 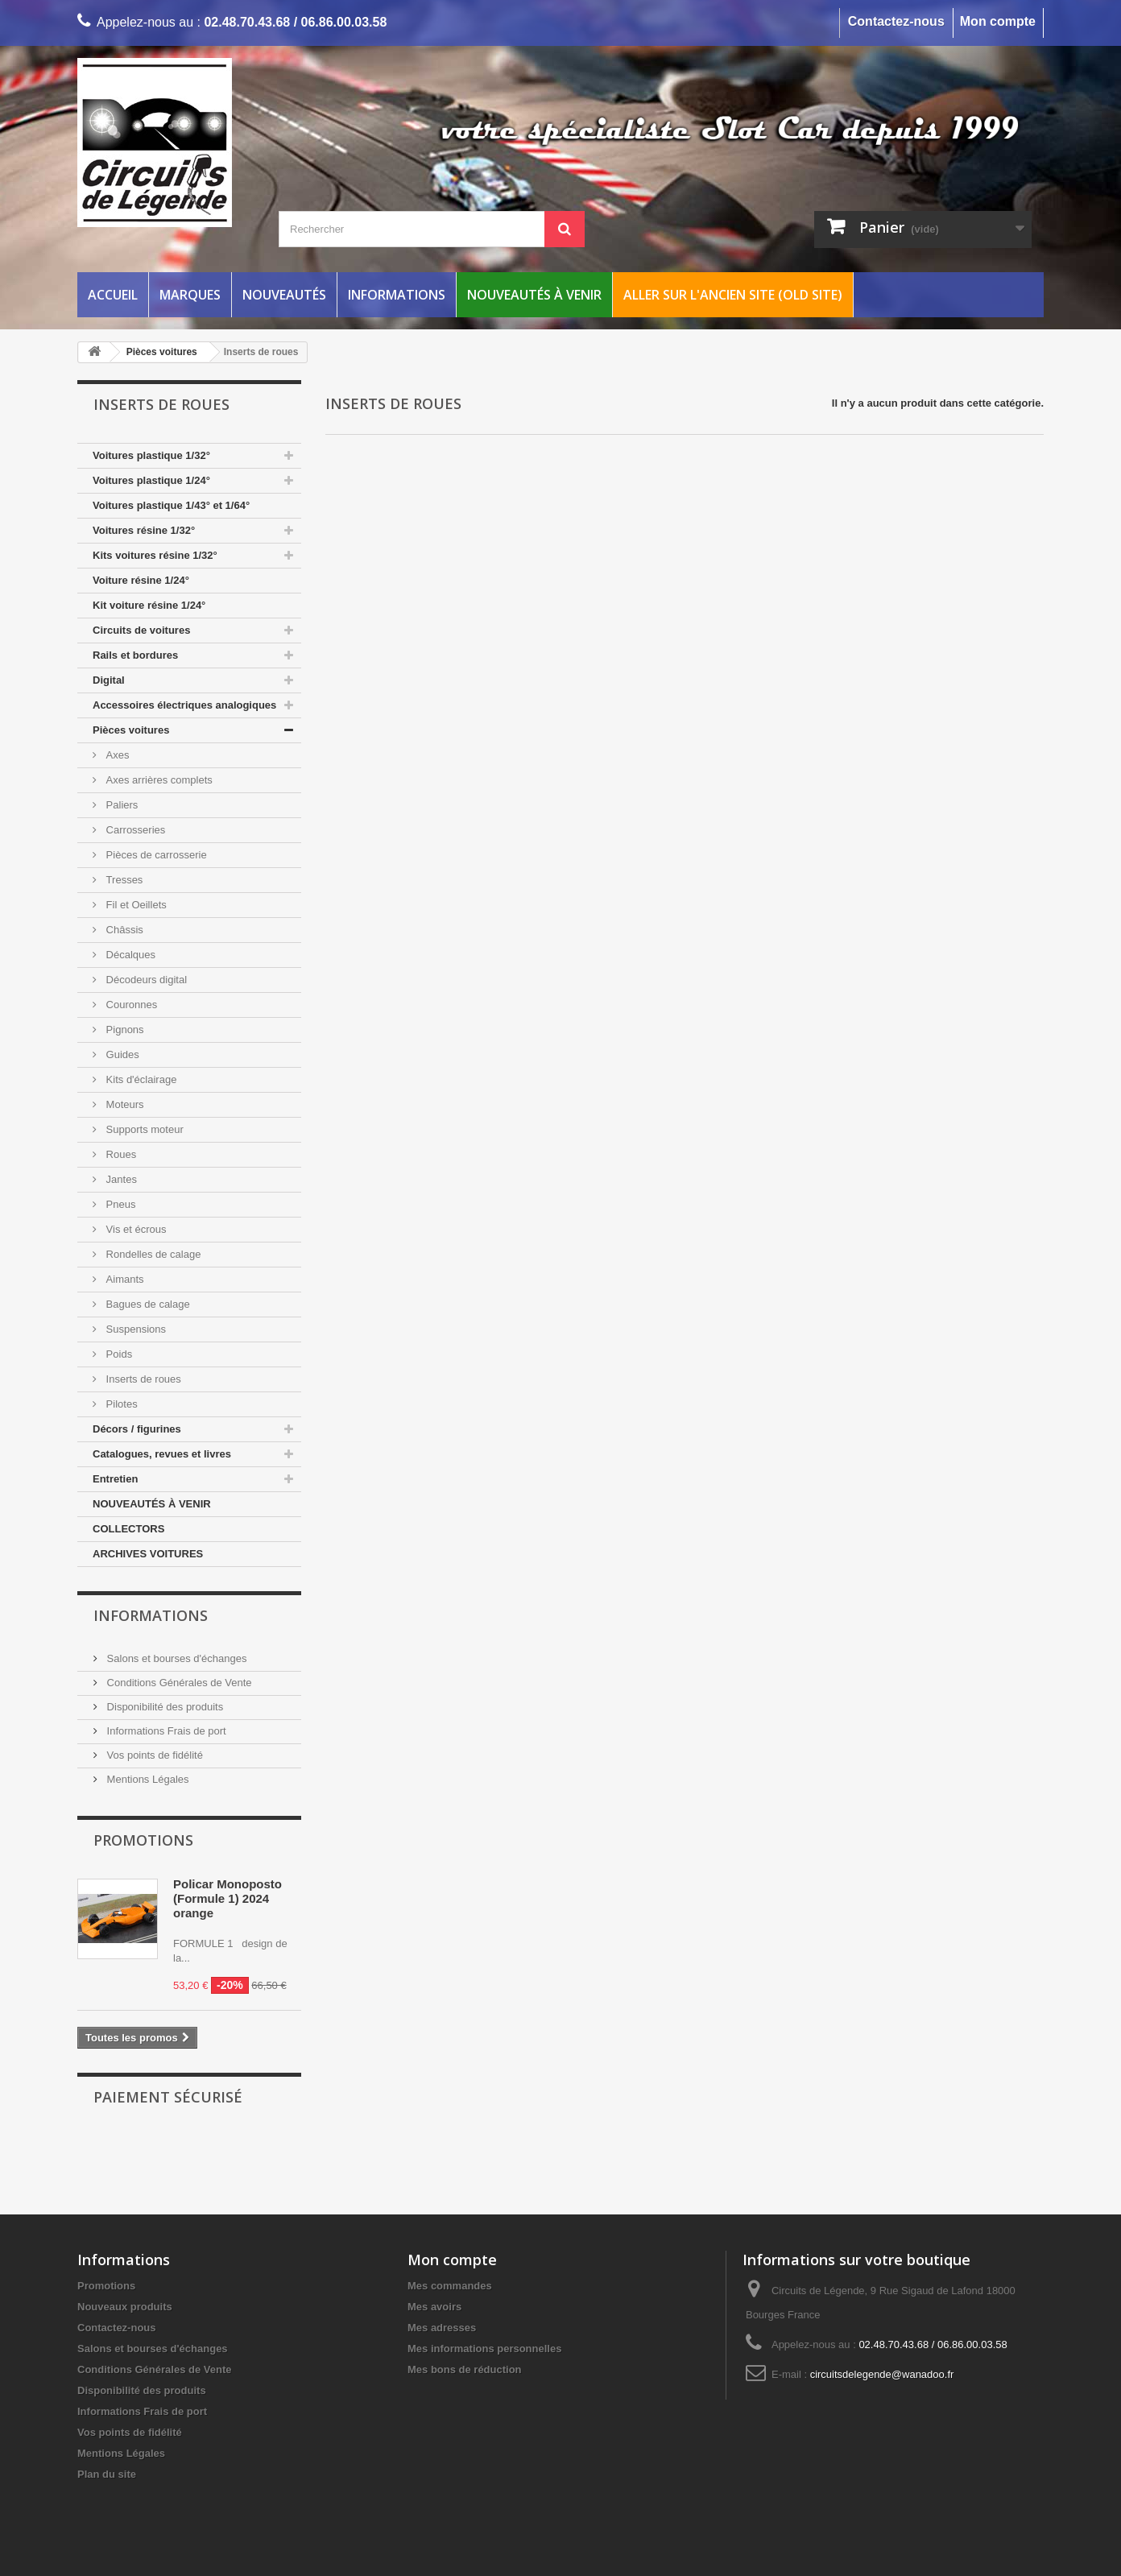 What do you see at coordinates (148, 1554) in the screenshot?
I see `ARCHIVES VOITURES` at bounding box center [148, 1554].